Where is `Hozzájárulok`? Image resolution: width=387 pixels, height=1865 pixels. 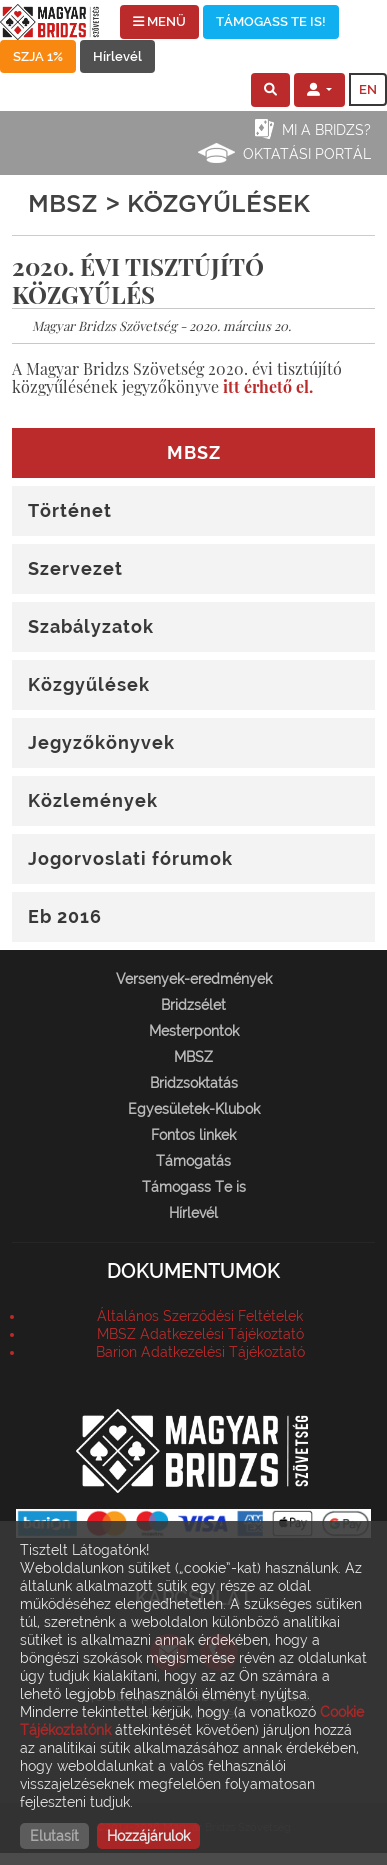 Hozzájárulok is located at coordinates (148, 1836).